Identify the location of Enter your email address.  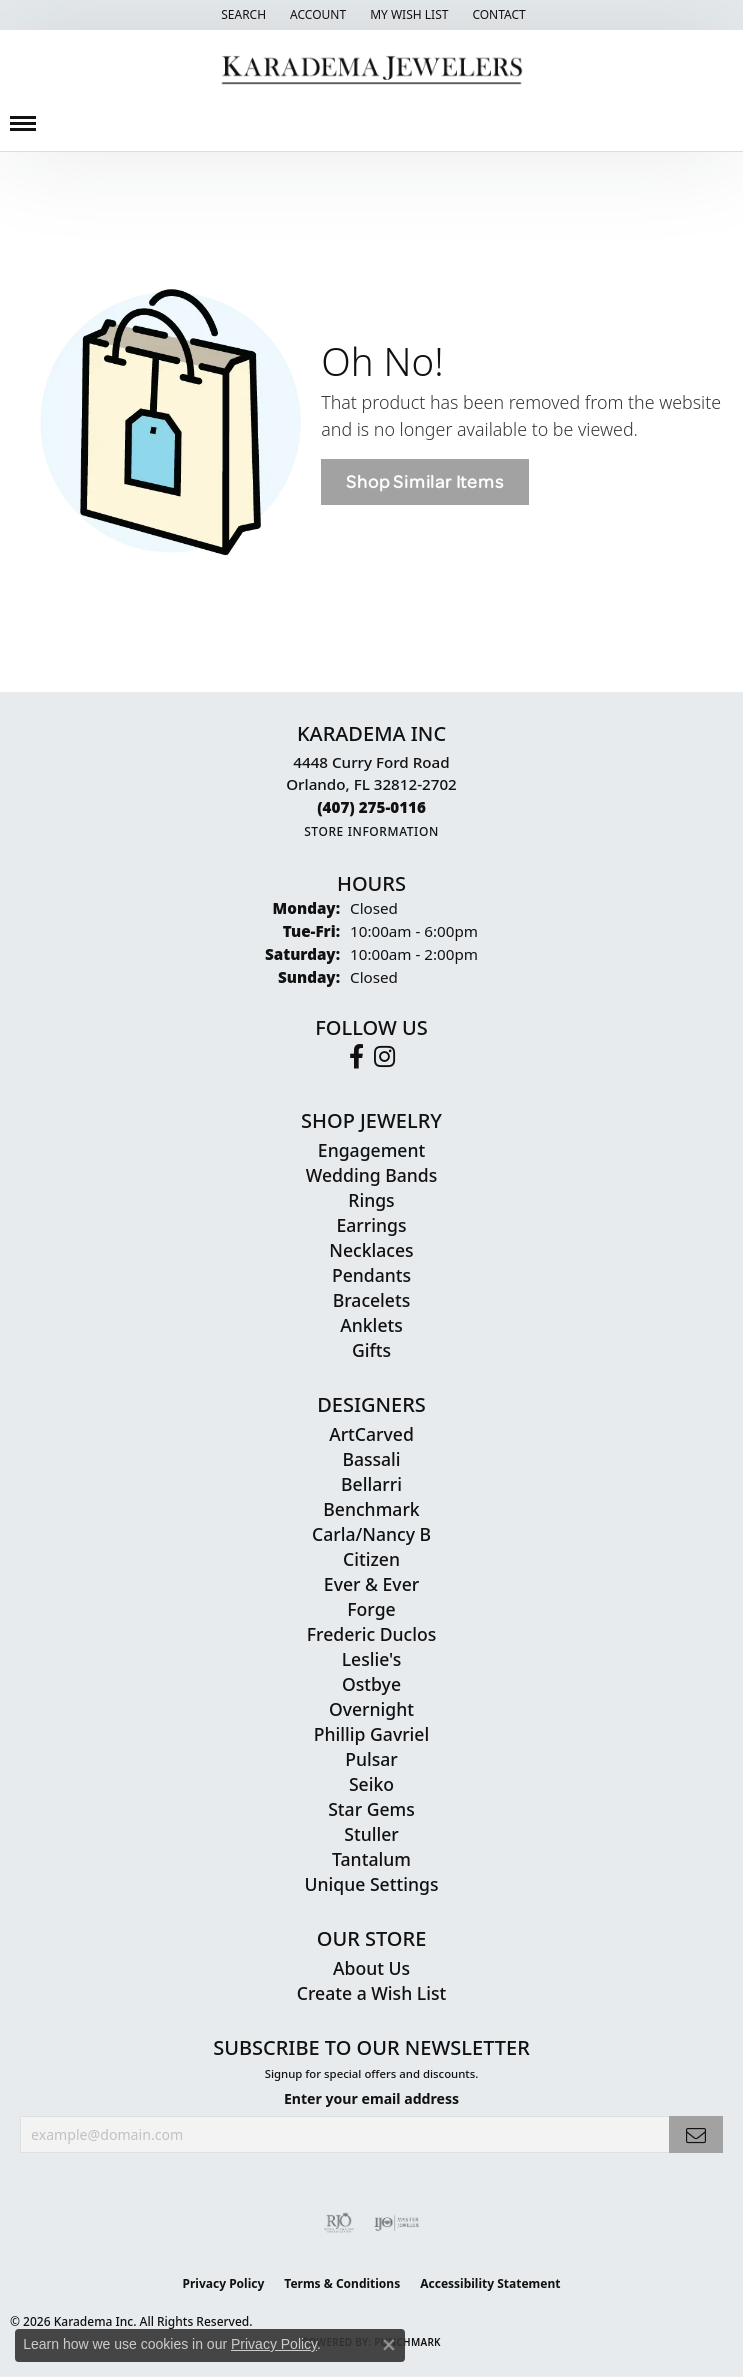
(371, 2098).